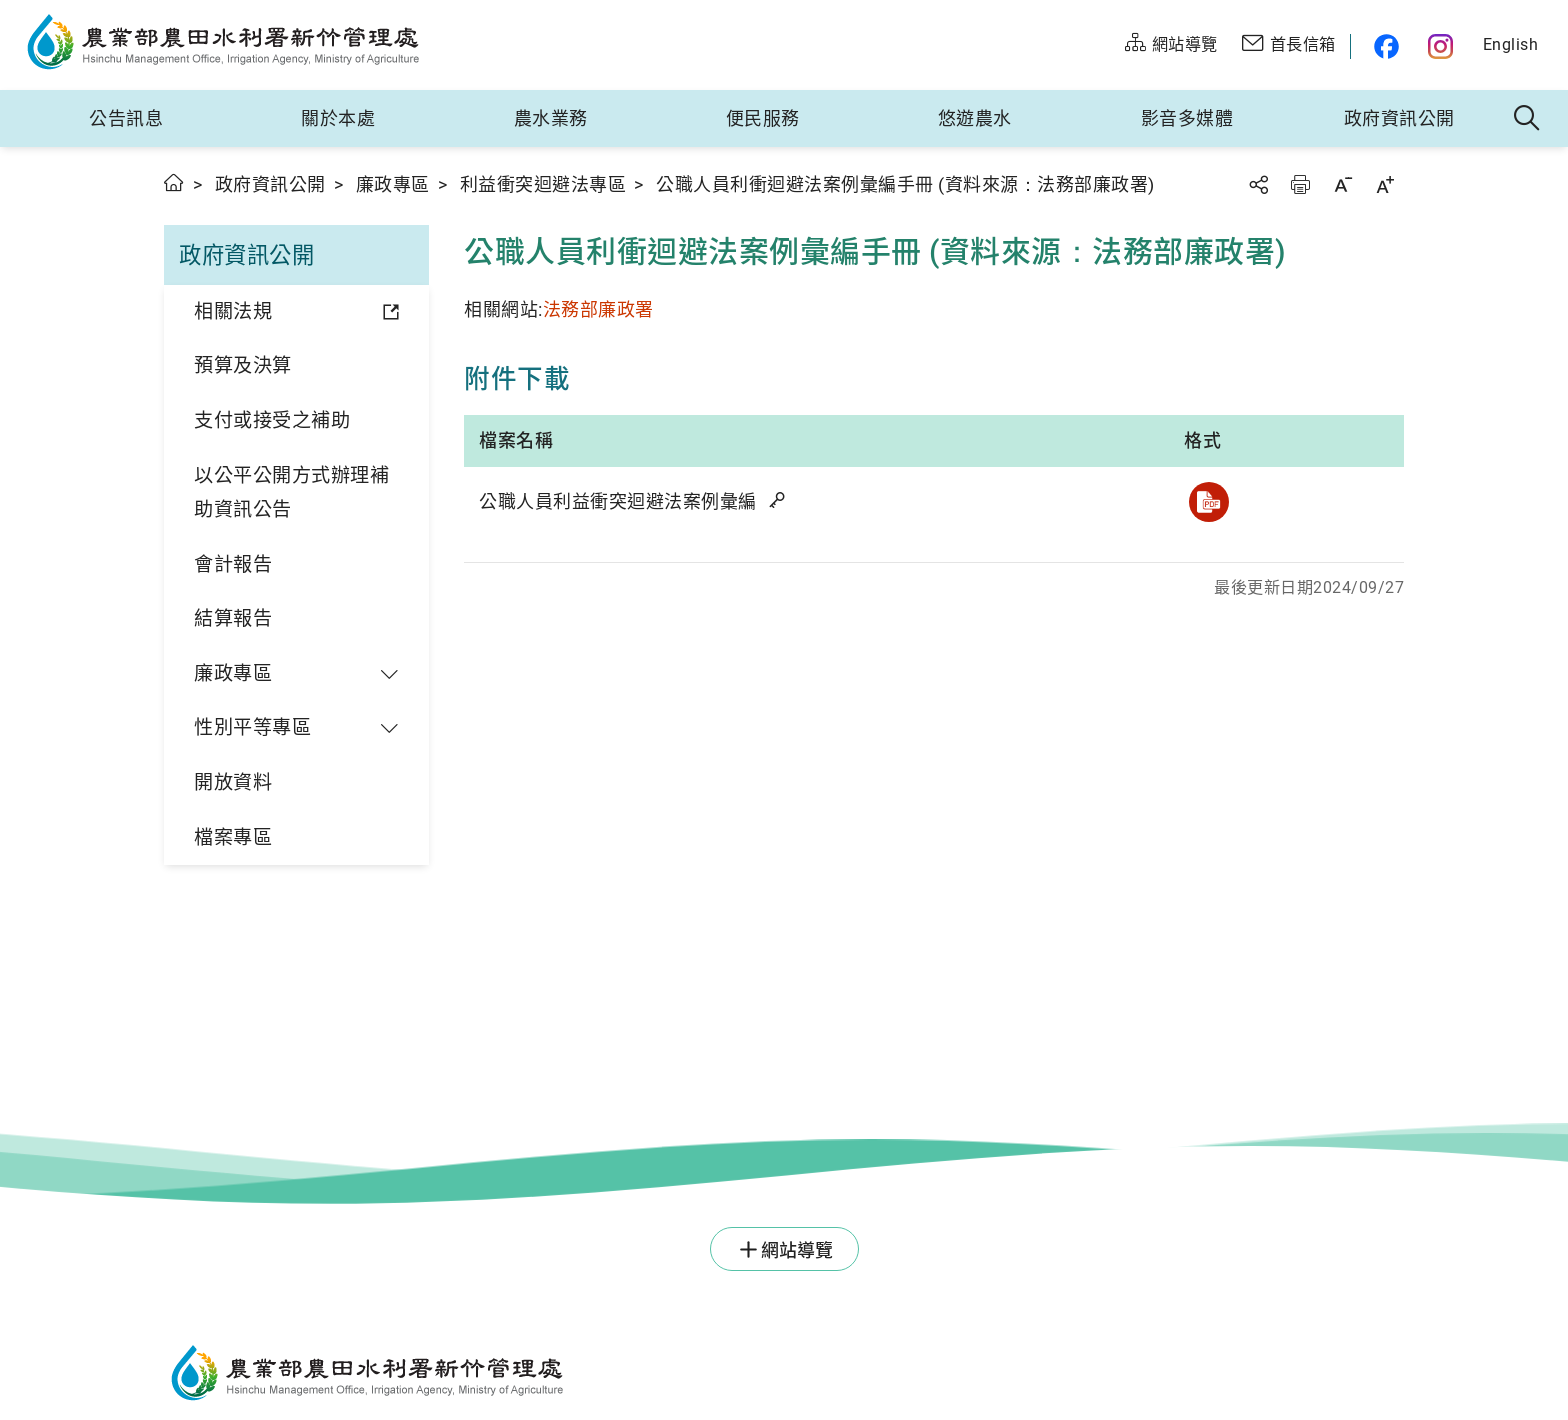  I want to click on 支付或接受之補助, so click(272, 420).